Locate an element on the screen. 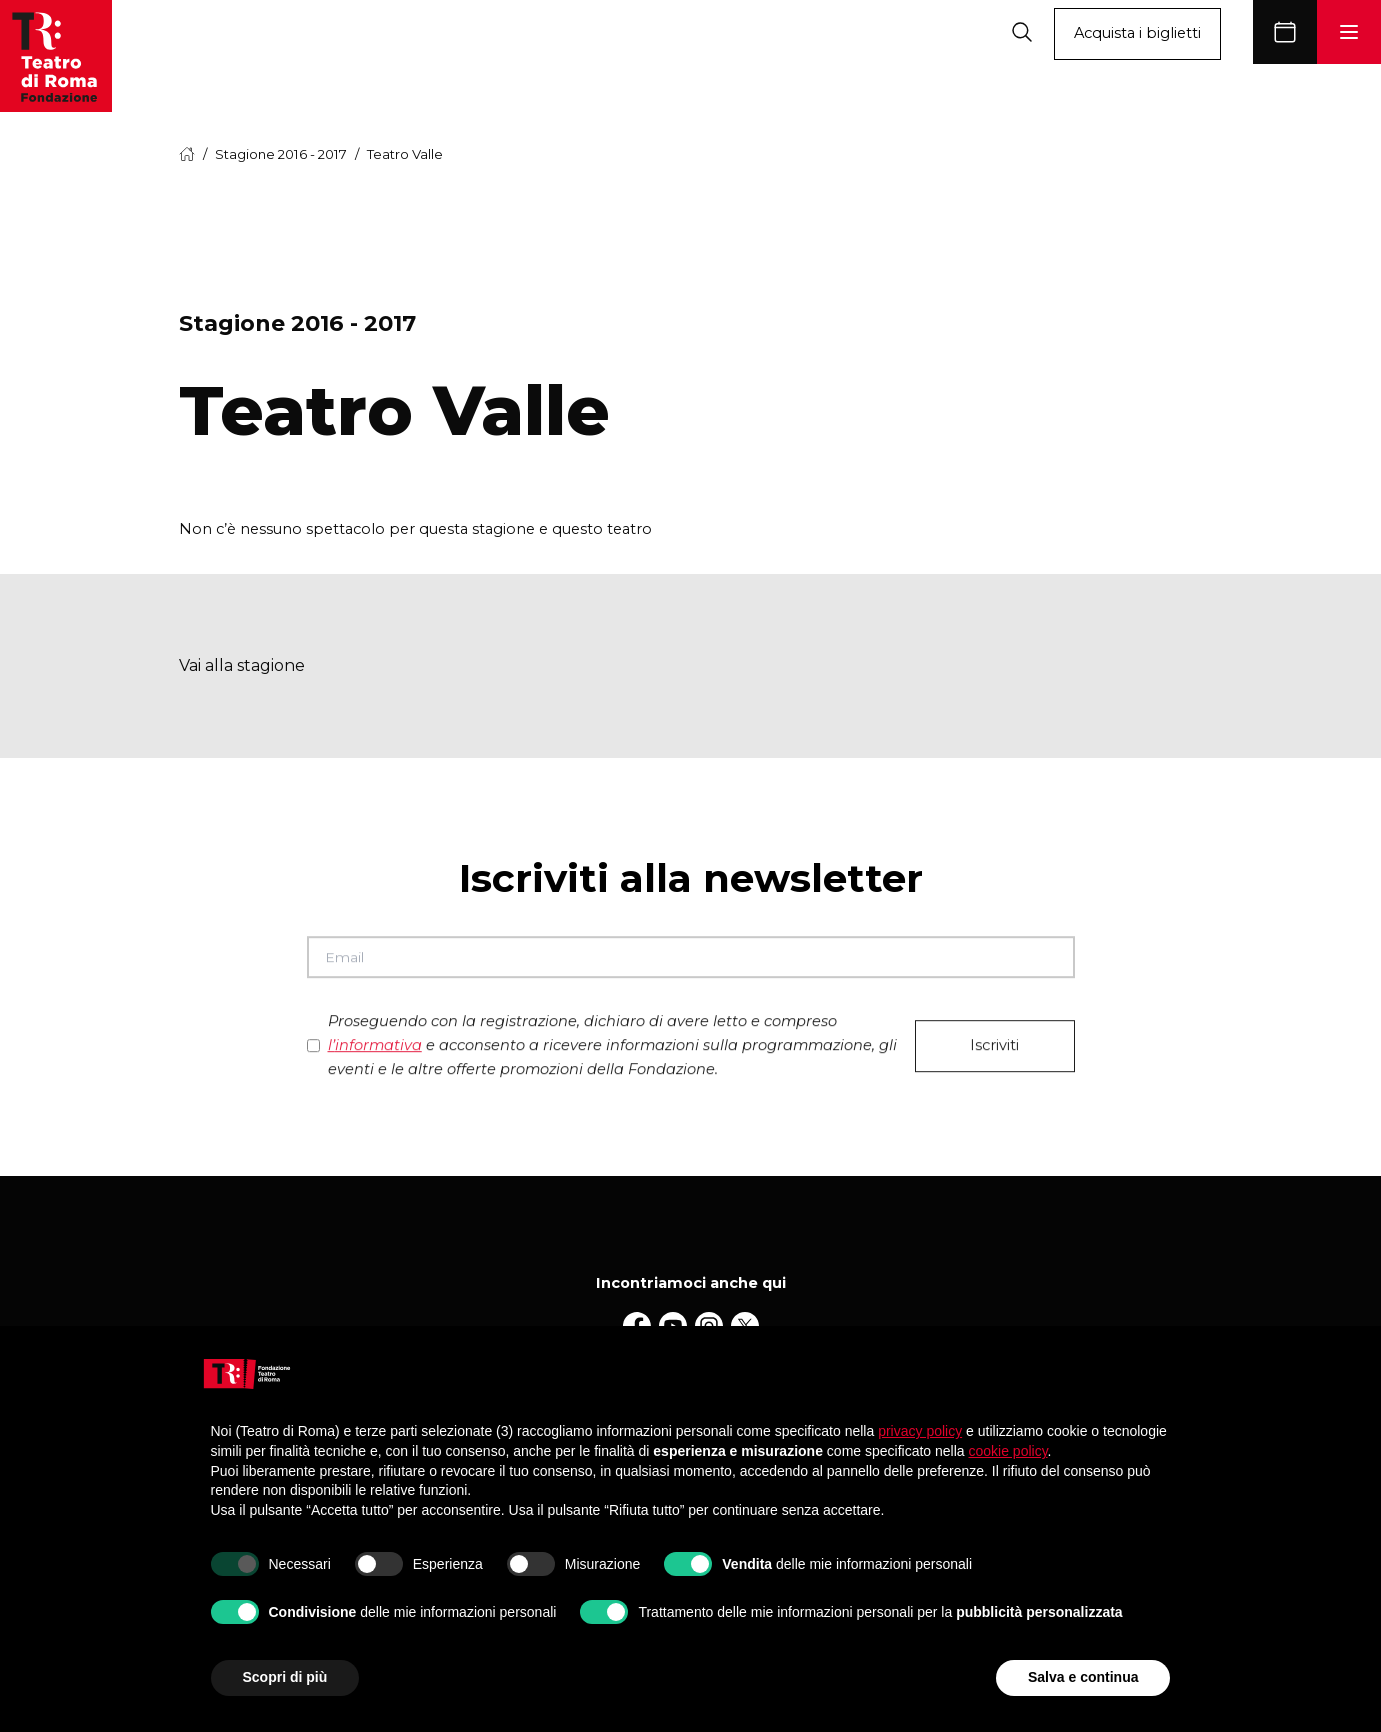 This screenshot has width=1381, height=1732. Acquista i biglietti is located at coordinates (1137, 33).